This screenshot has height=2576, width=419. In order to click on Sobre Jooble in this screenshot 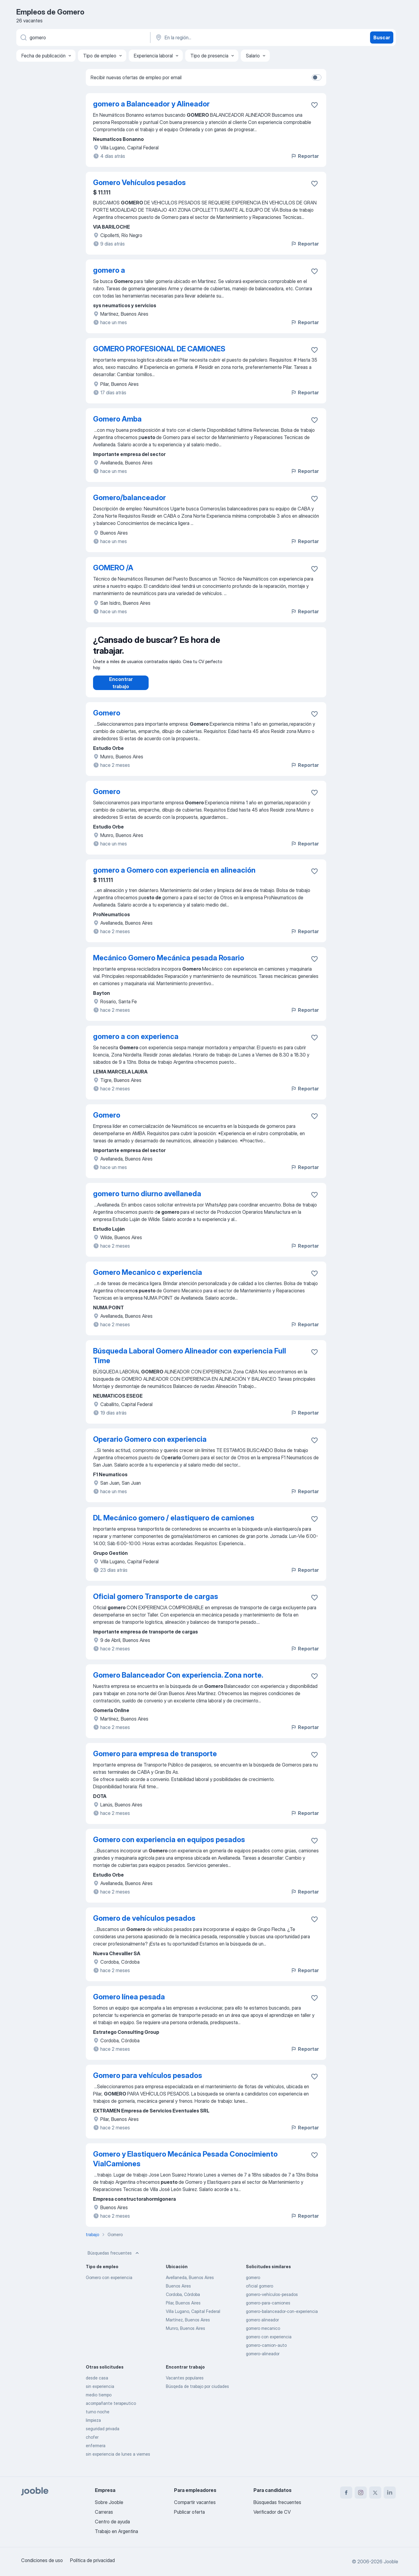, I will do `click(109, 2502)`.